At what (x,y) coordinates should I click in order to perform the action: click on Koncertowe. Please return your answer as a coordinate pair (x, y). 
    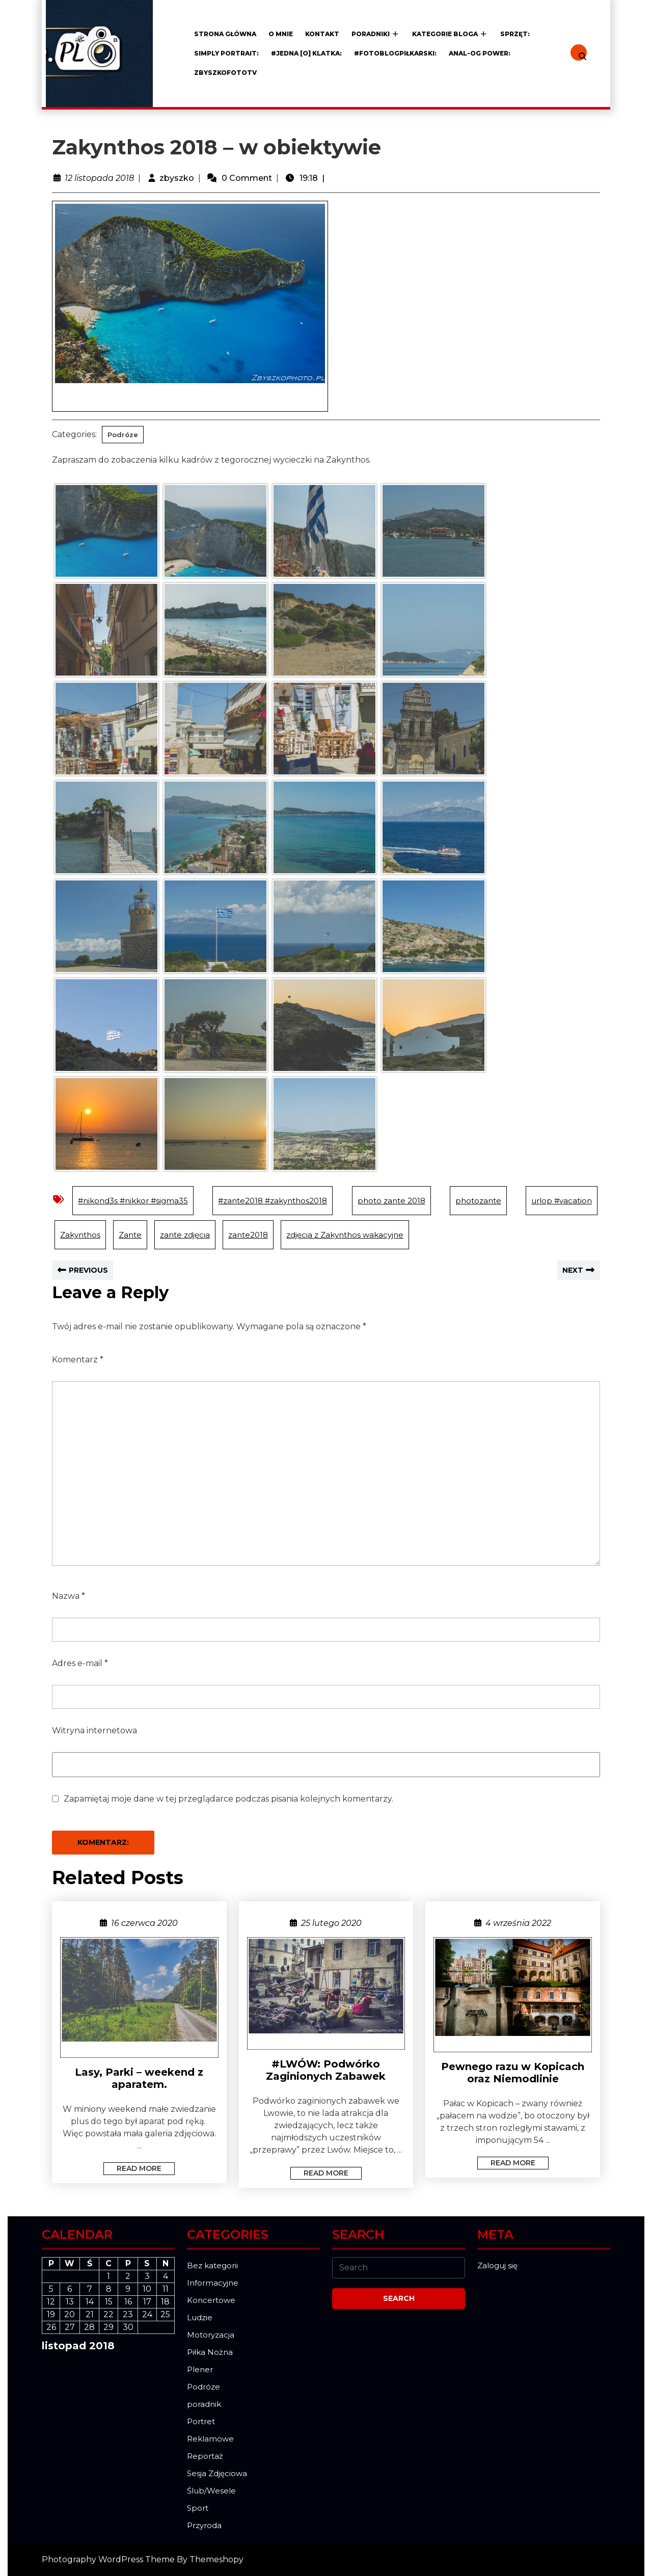
    Looking at the image, I should click on (211, 2300).